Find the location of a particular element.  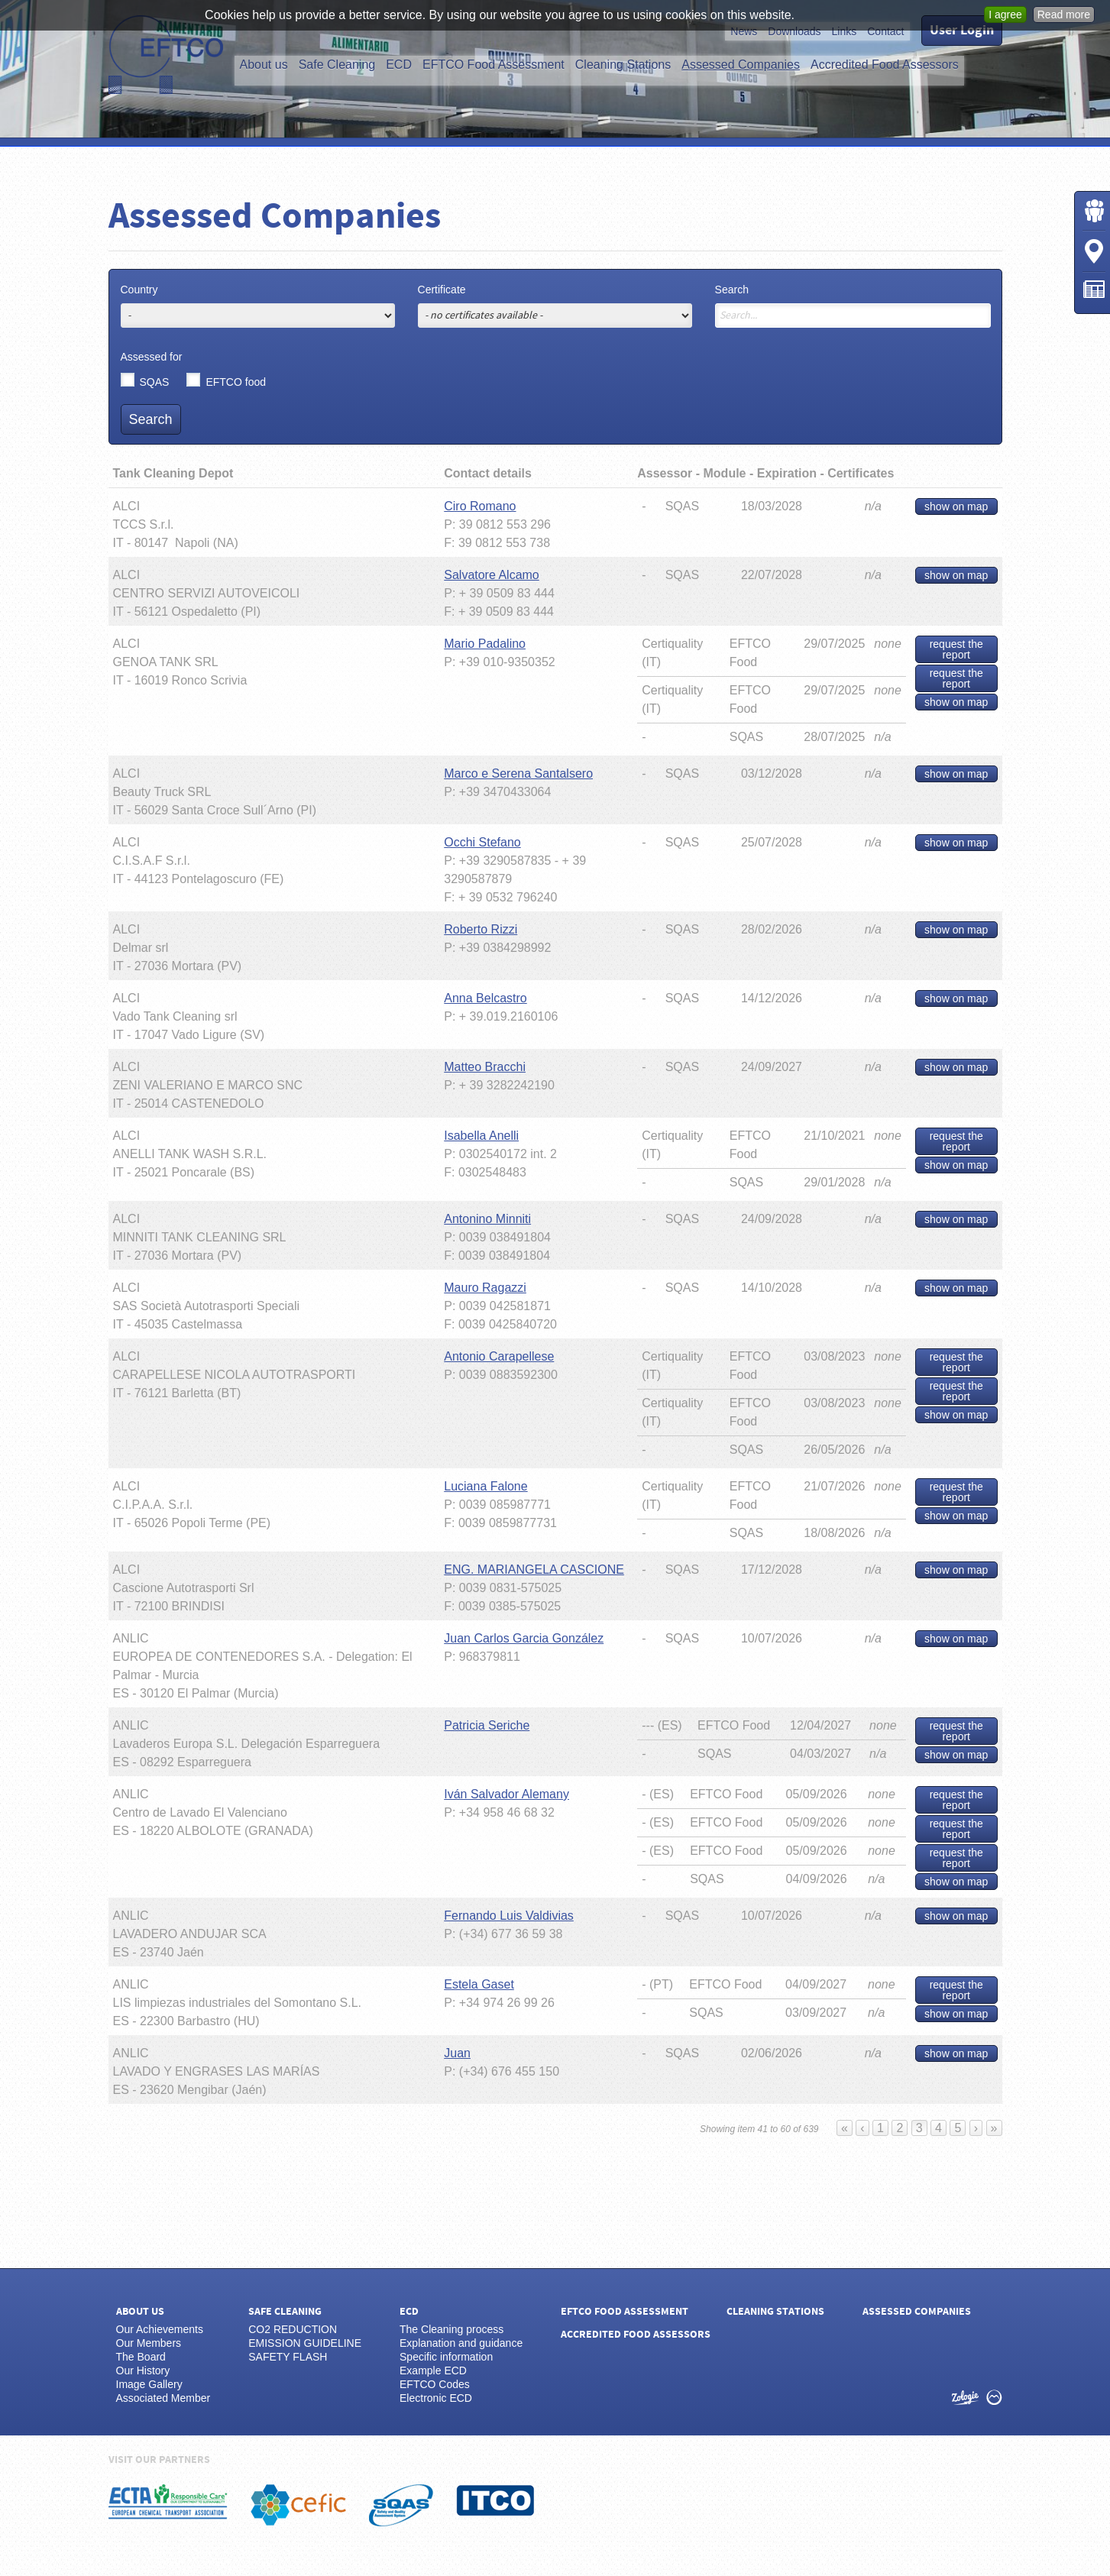

Search is located at coordinates (732, 289).